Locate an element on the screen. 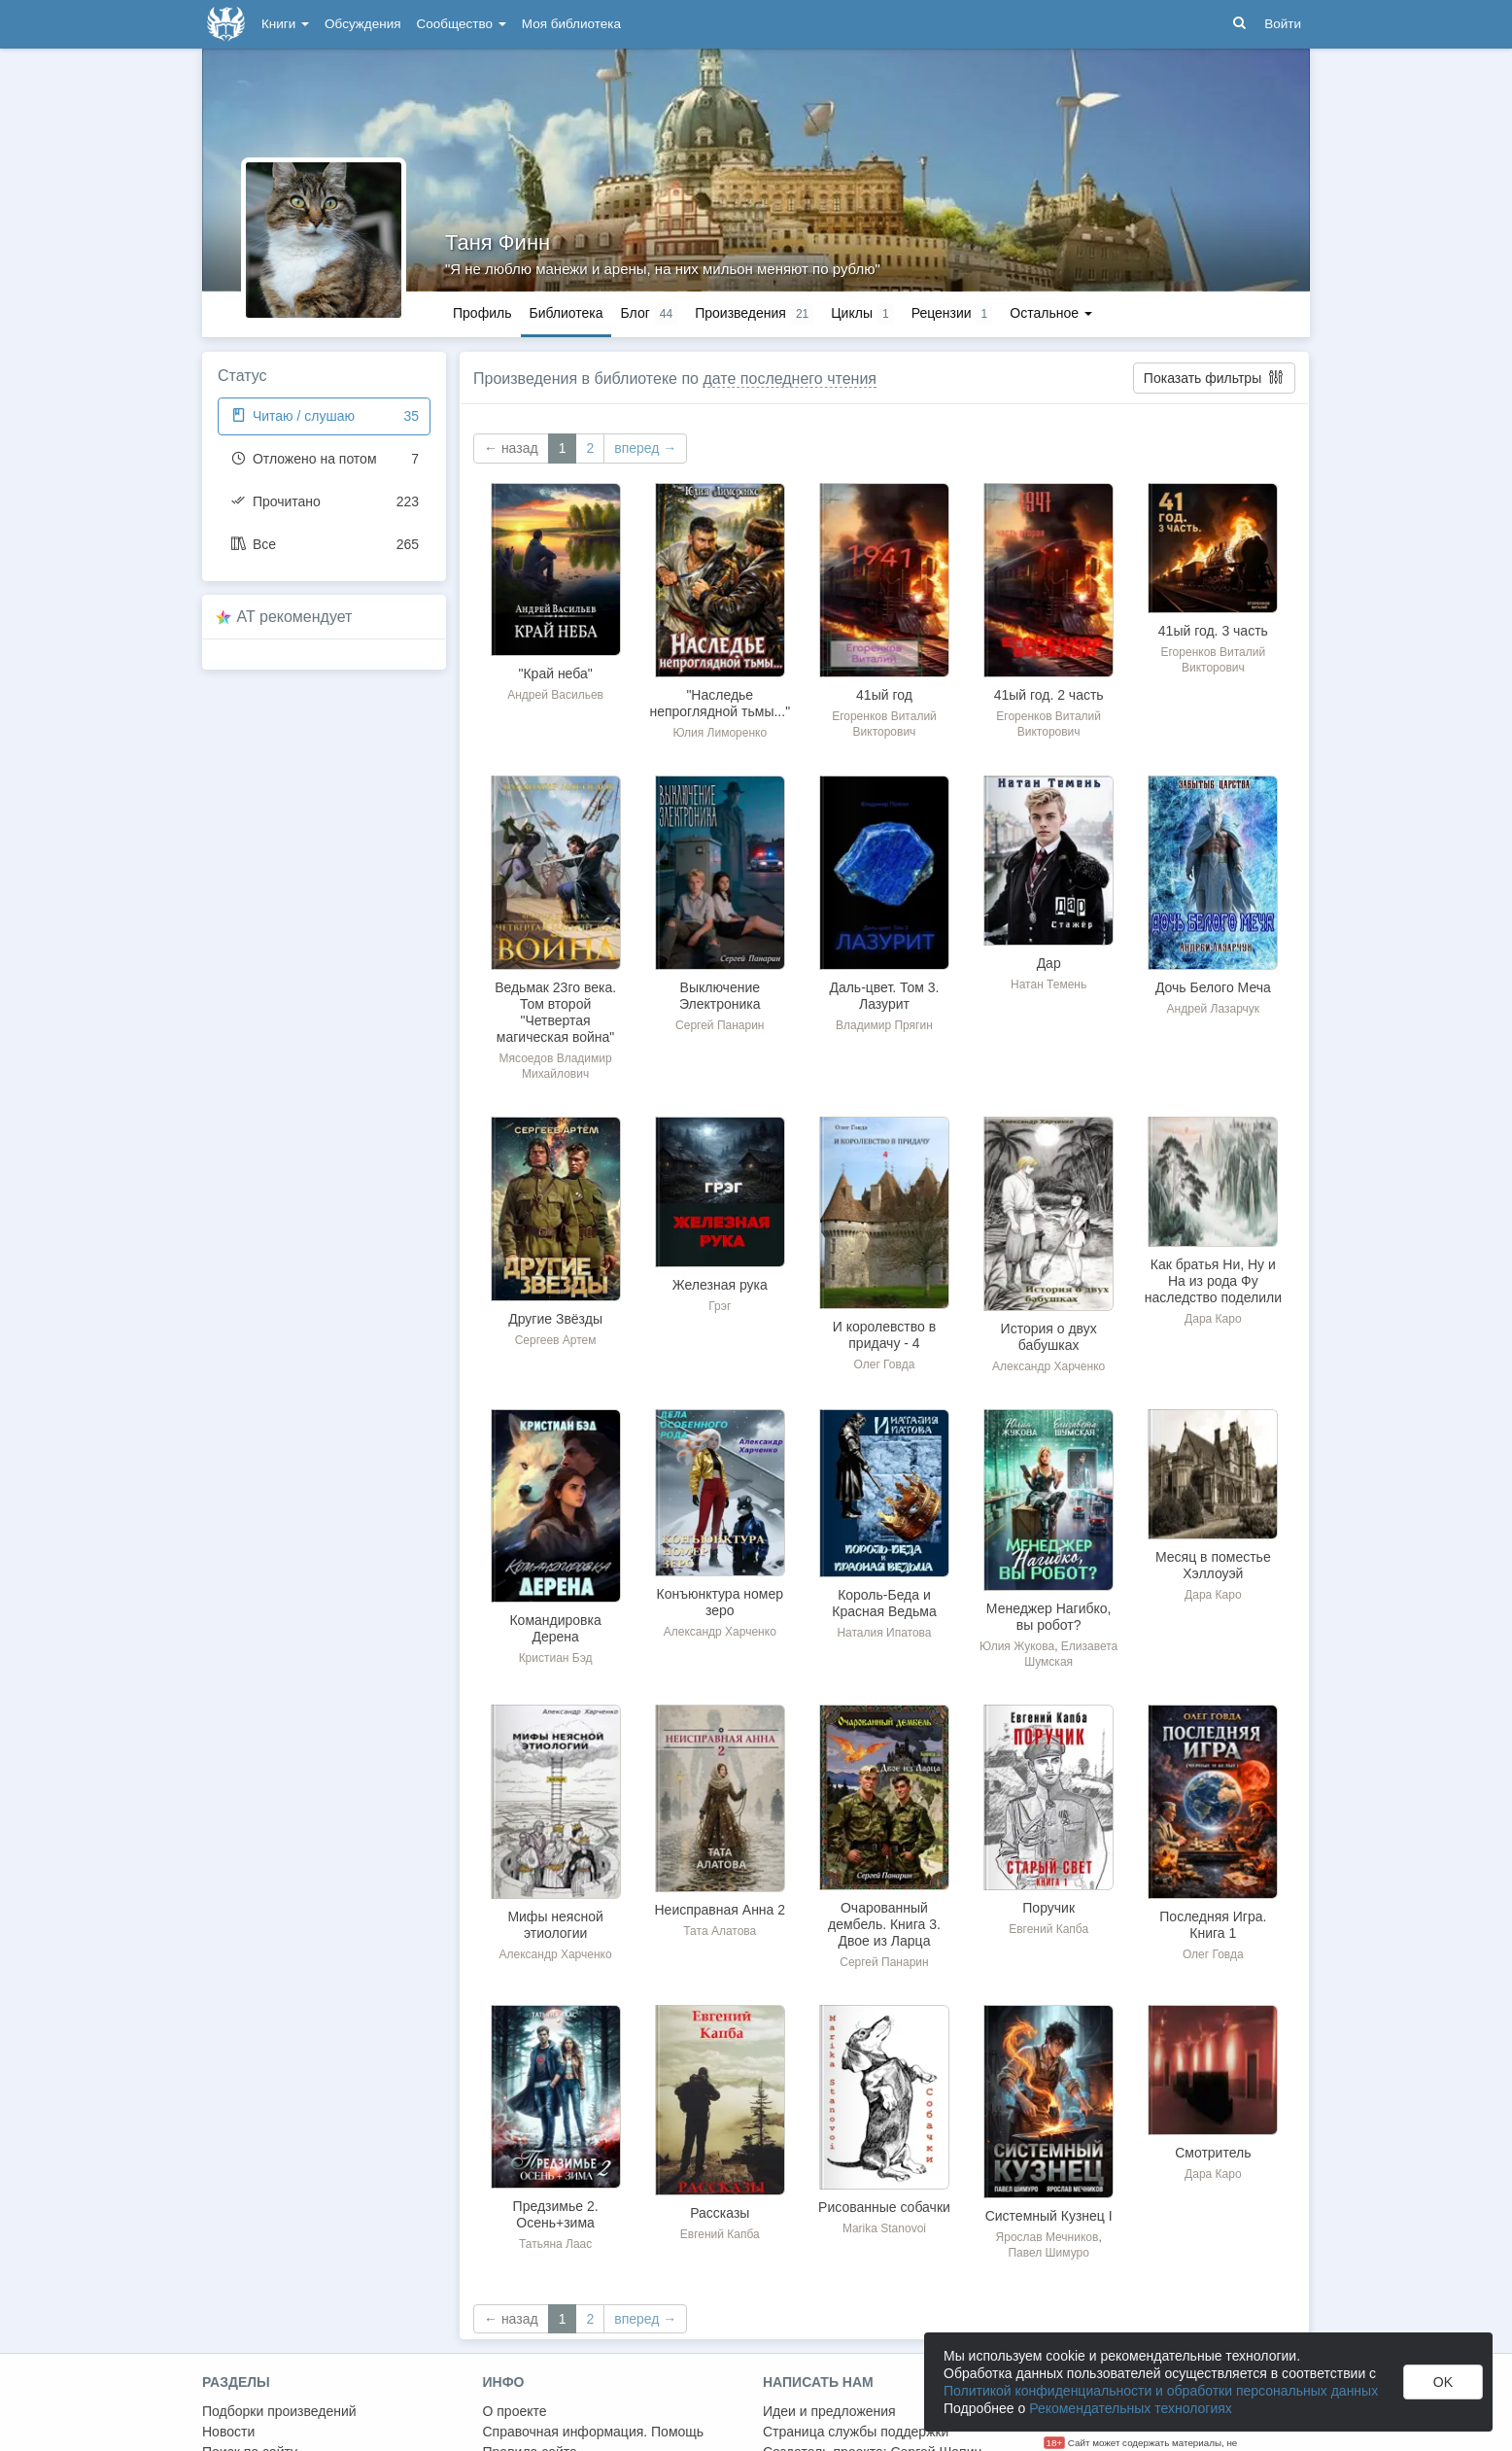 Image resolution: width=1512 pixels, height=2451 pixels. Даль-цвет. Том 3. Лазурит is located at coordinates (884, 996).